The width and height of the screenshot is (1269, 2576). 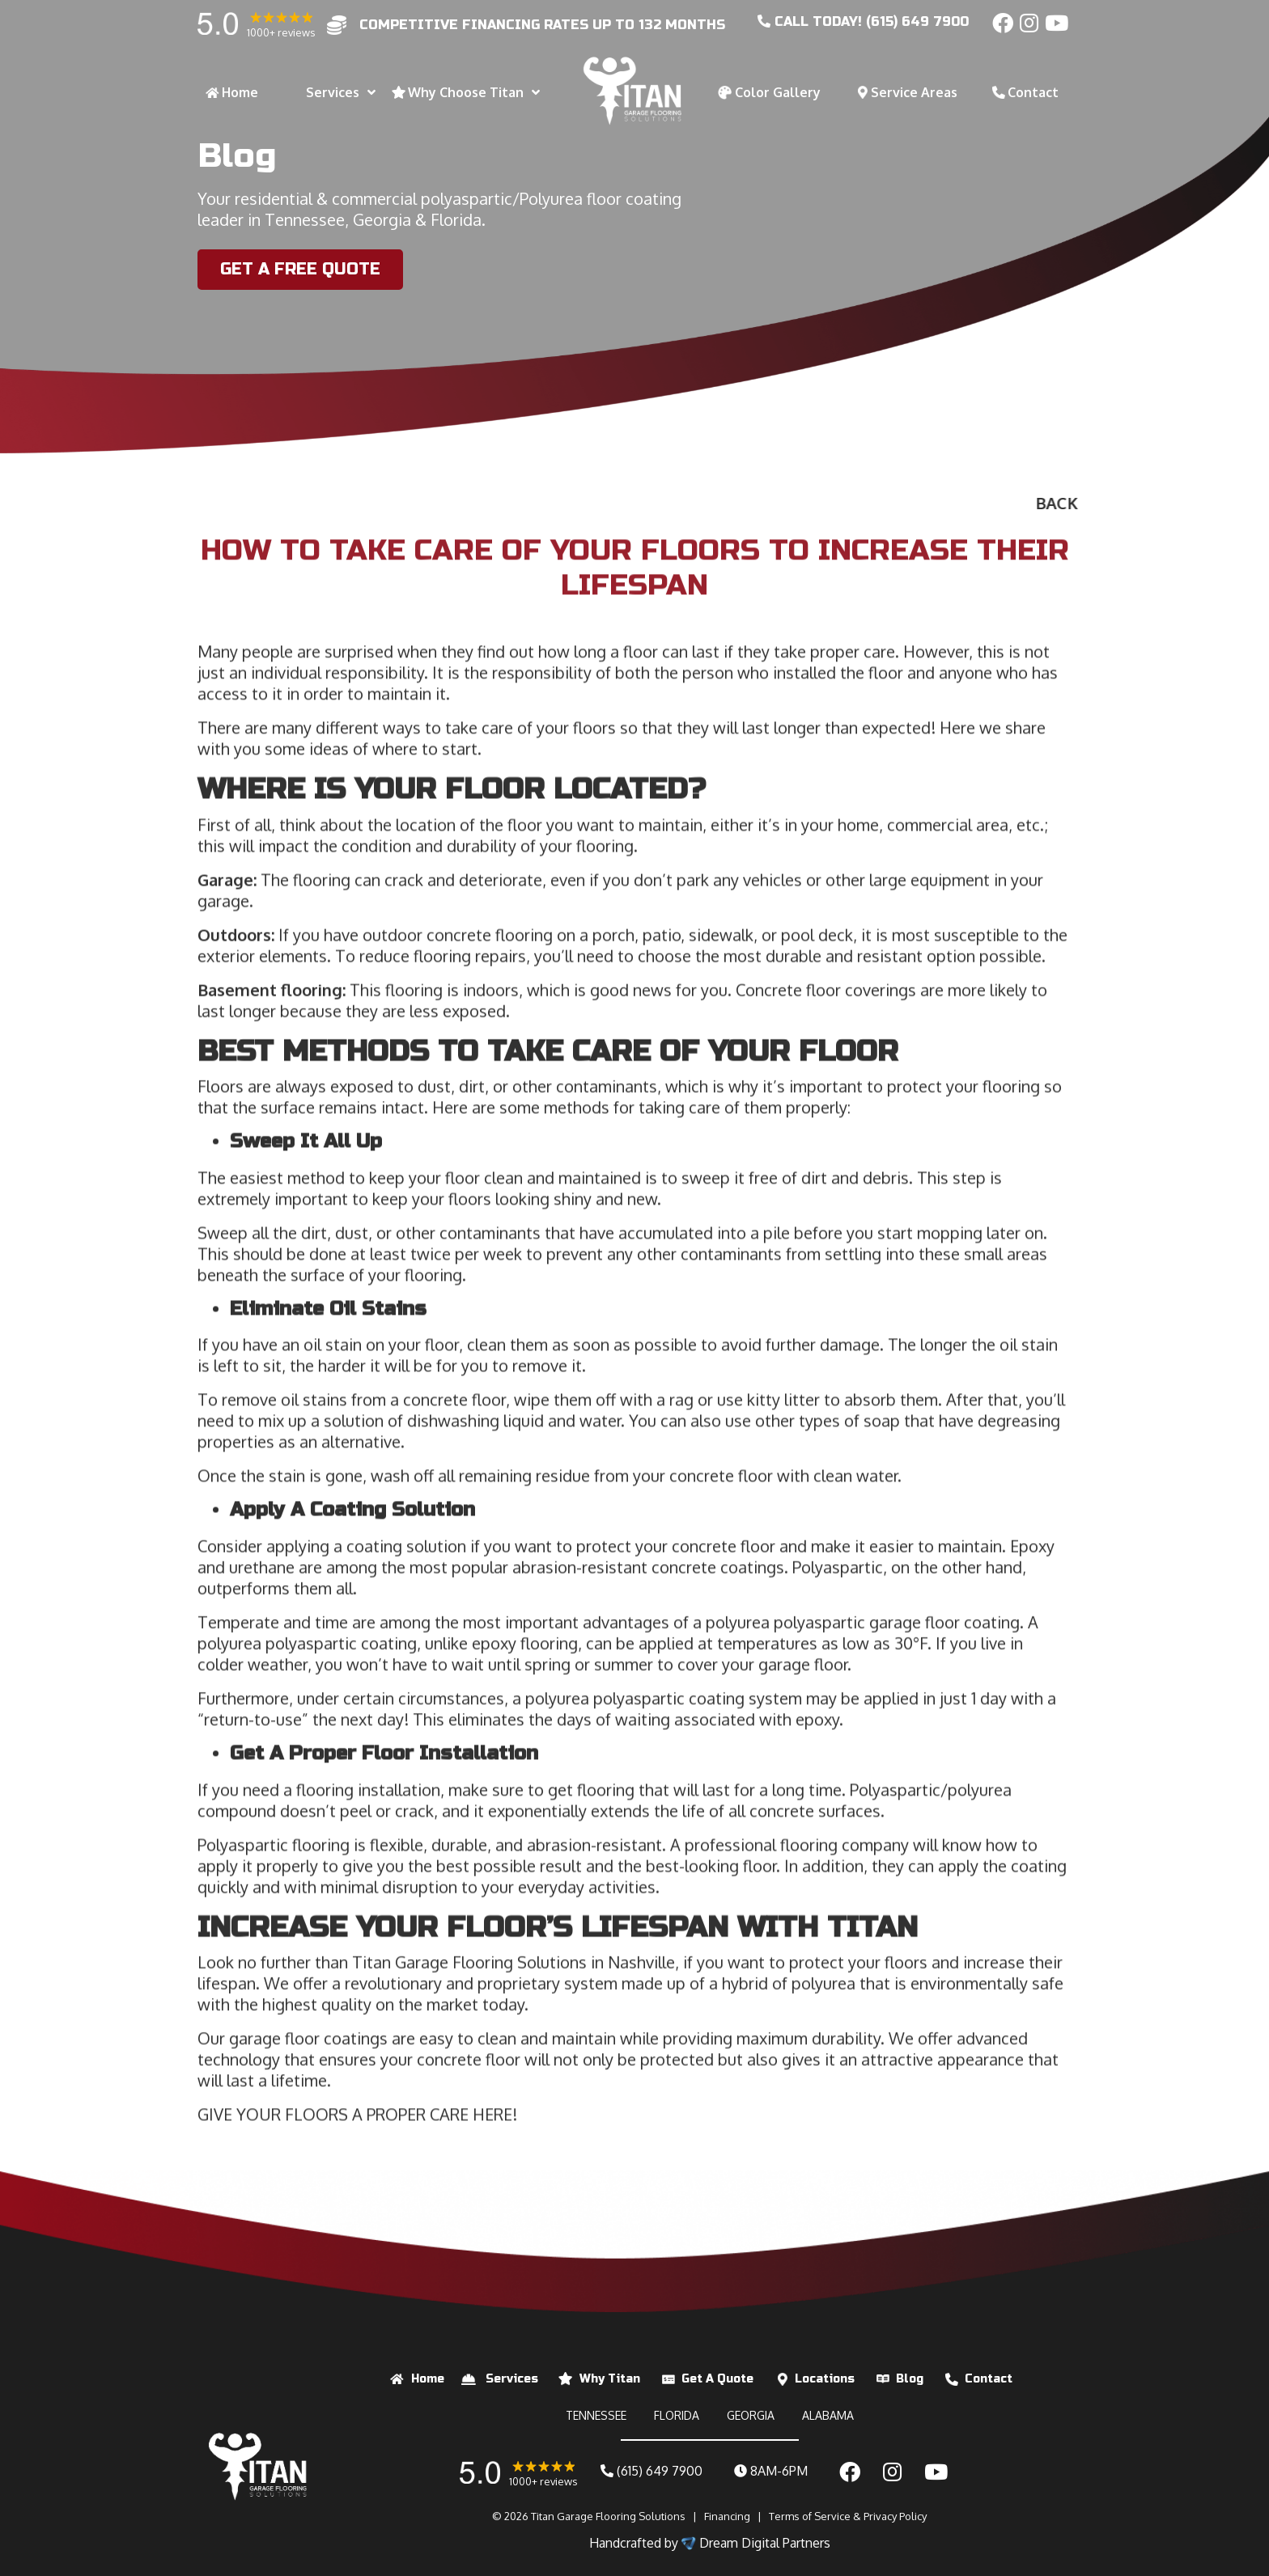 I want to click on Contact, so click(x=988, y=2379).